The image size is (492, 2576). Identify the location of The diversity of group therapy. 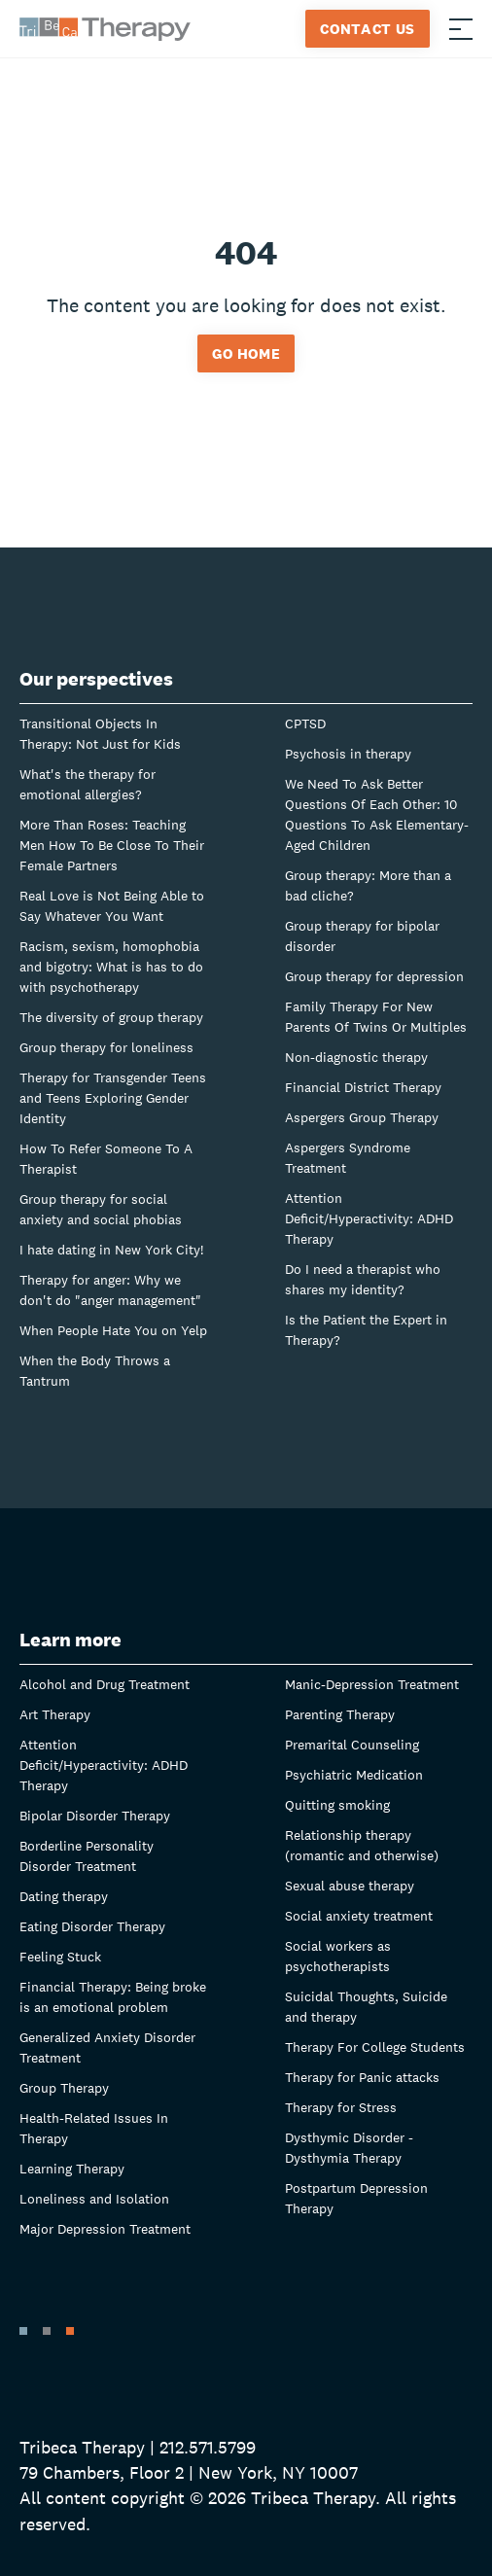
(111, 1017).